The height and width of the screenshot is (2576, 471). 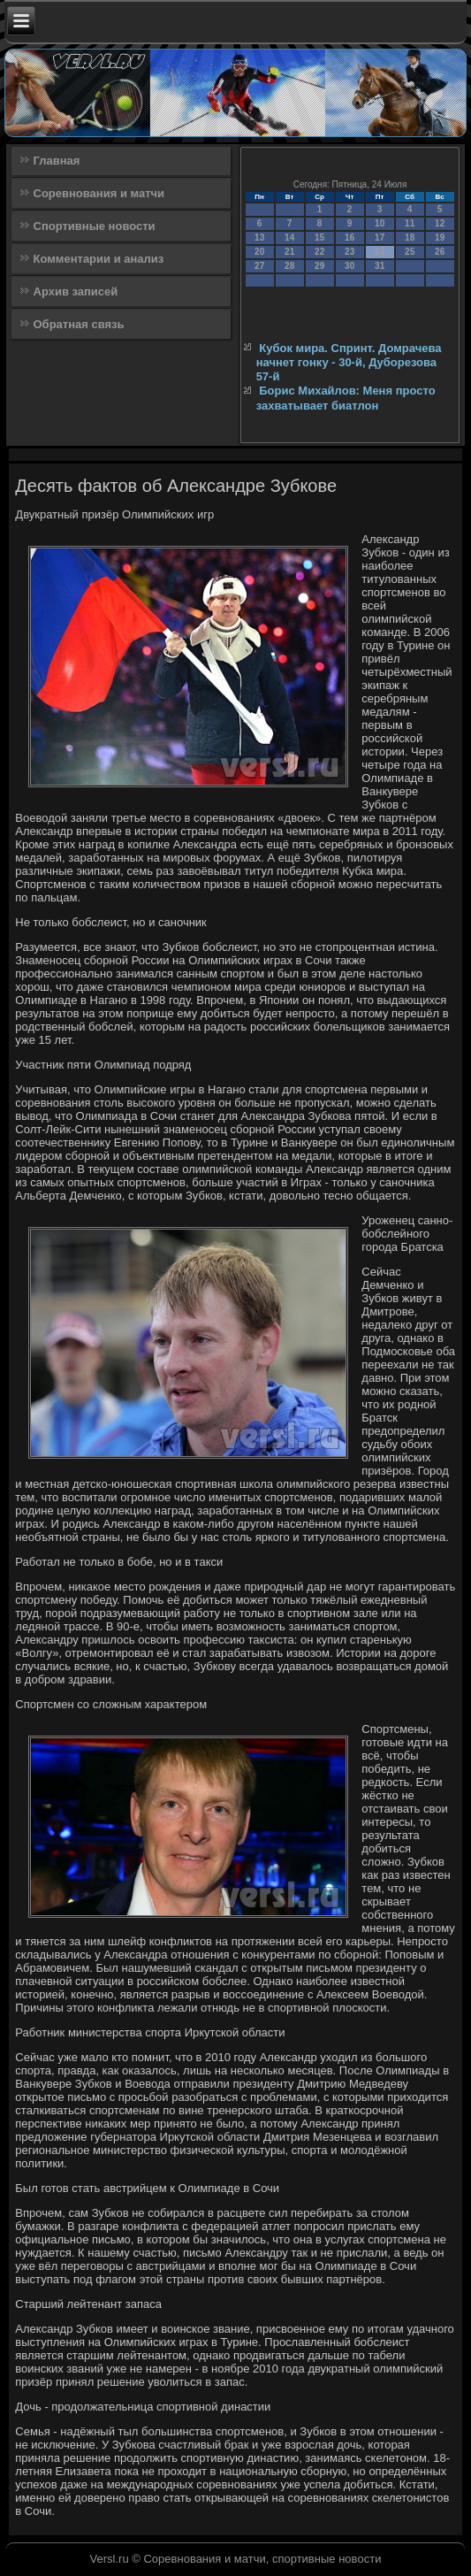 What do you see at coordinates (319, 252) in the screenshot?
I see `22` at bounding box center [319, 252].